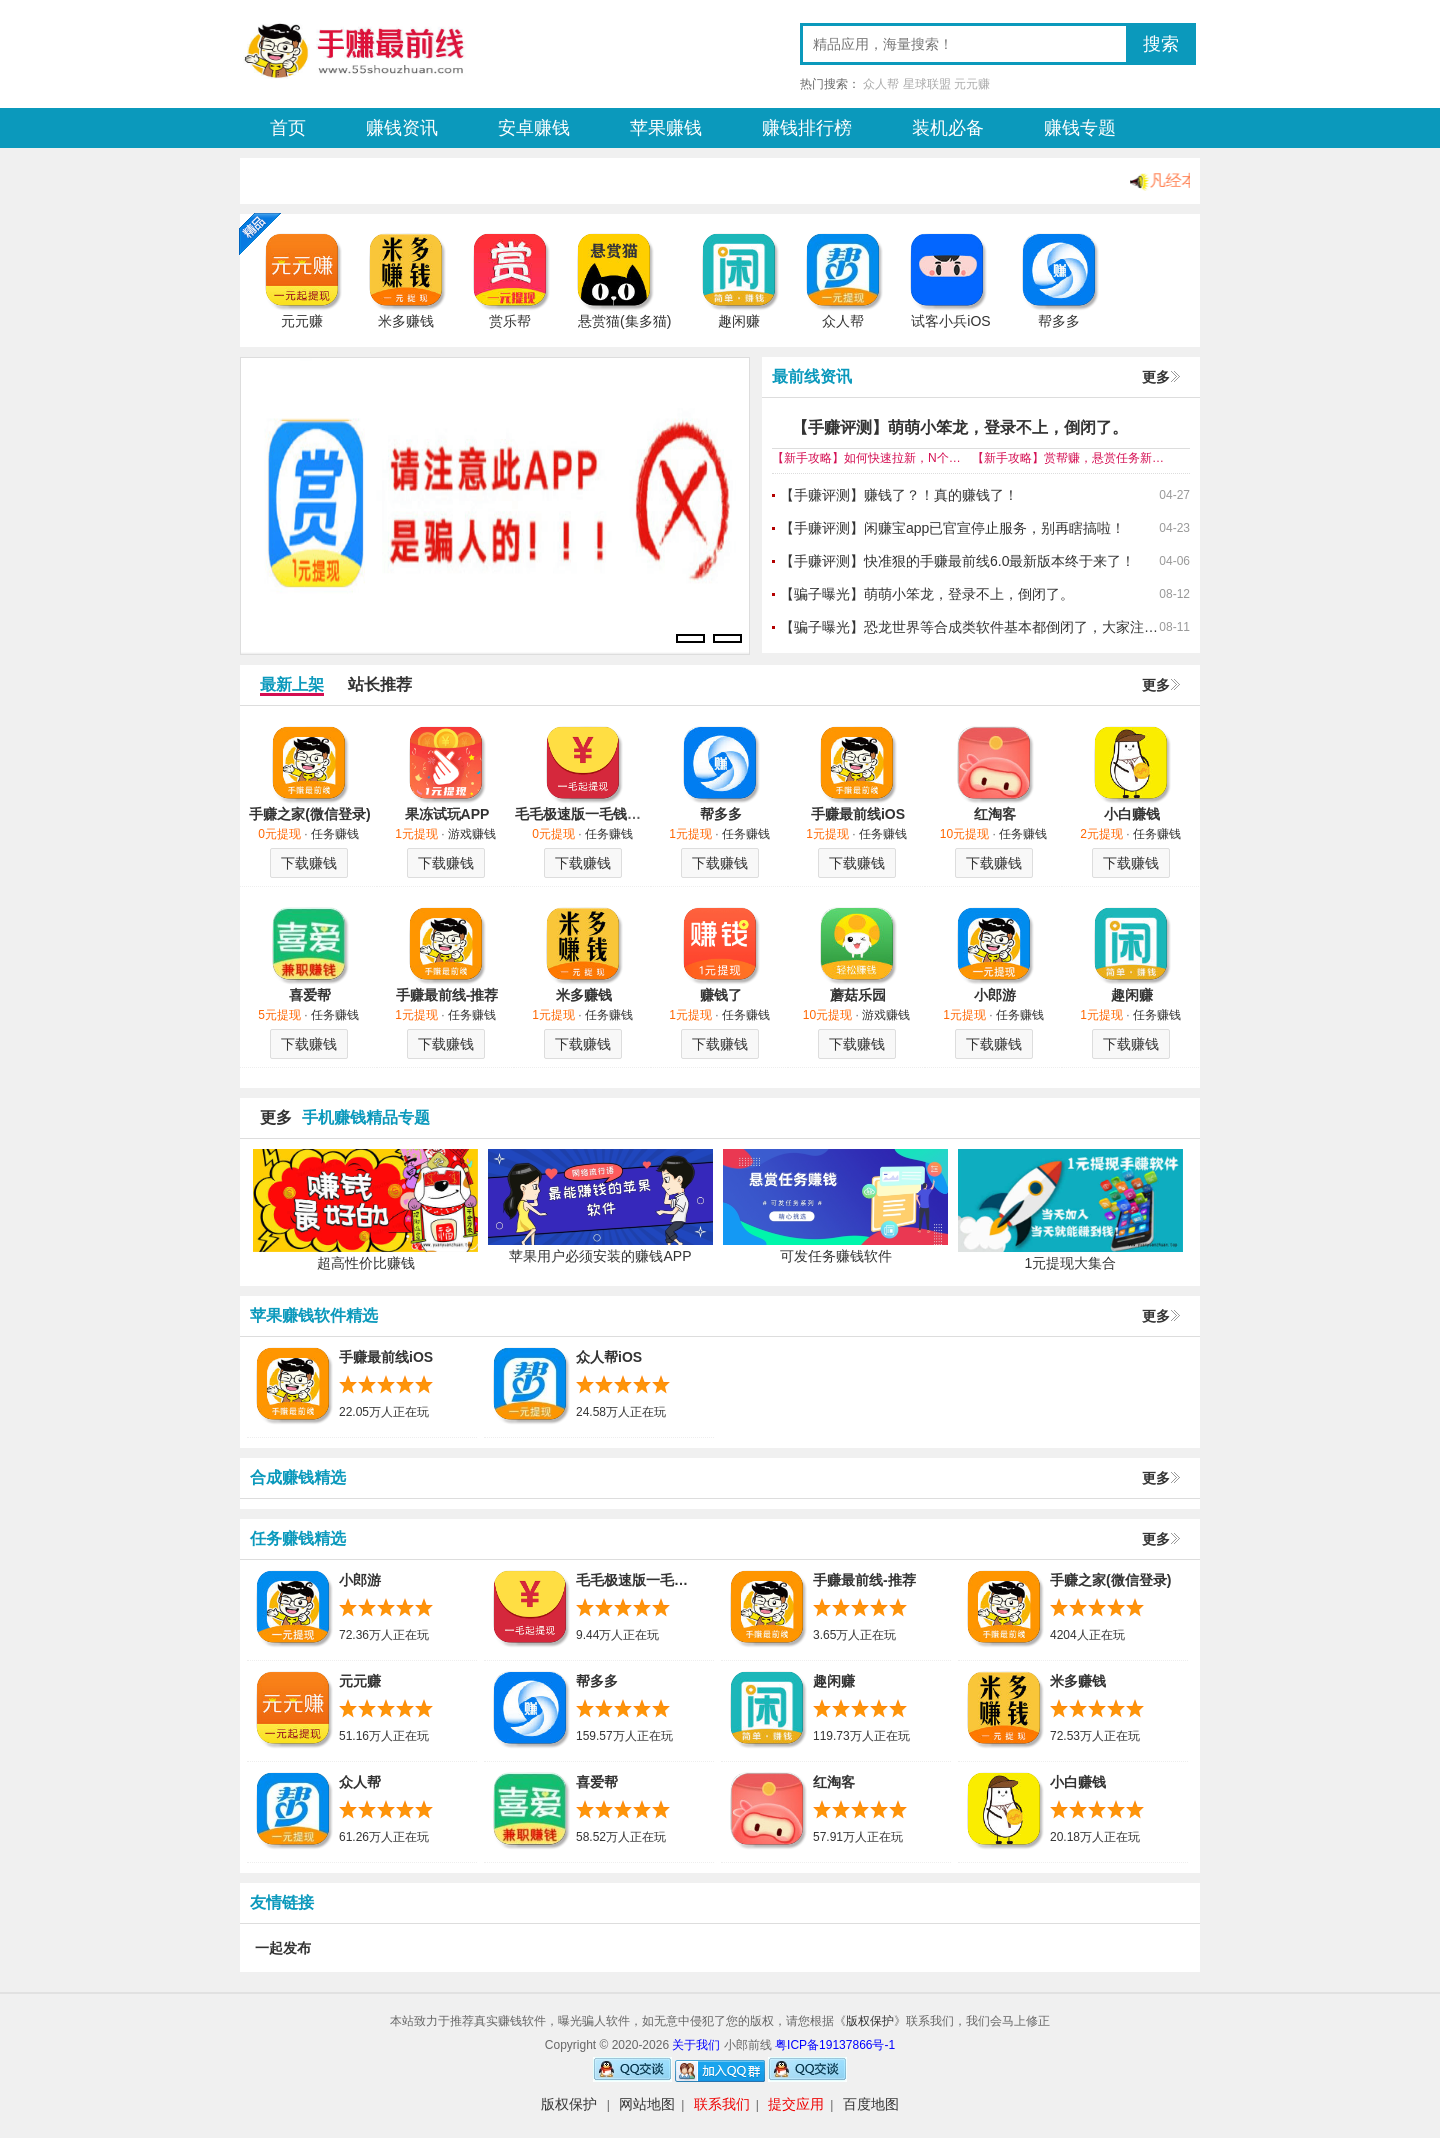  Describe the element at coordinates (739, 321) in the screenshot. I see `趣闲赚` at that location.